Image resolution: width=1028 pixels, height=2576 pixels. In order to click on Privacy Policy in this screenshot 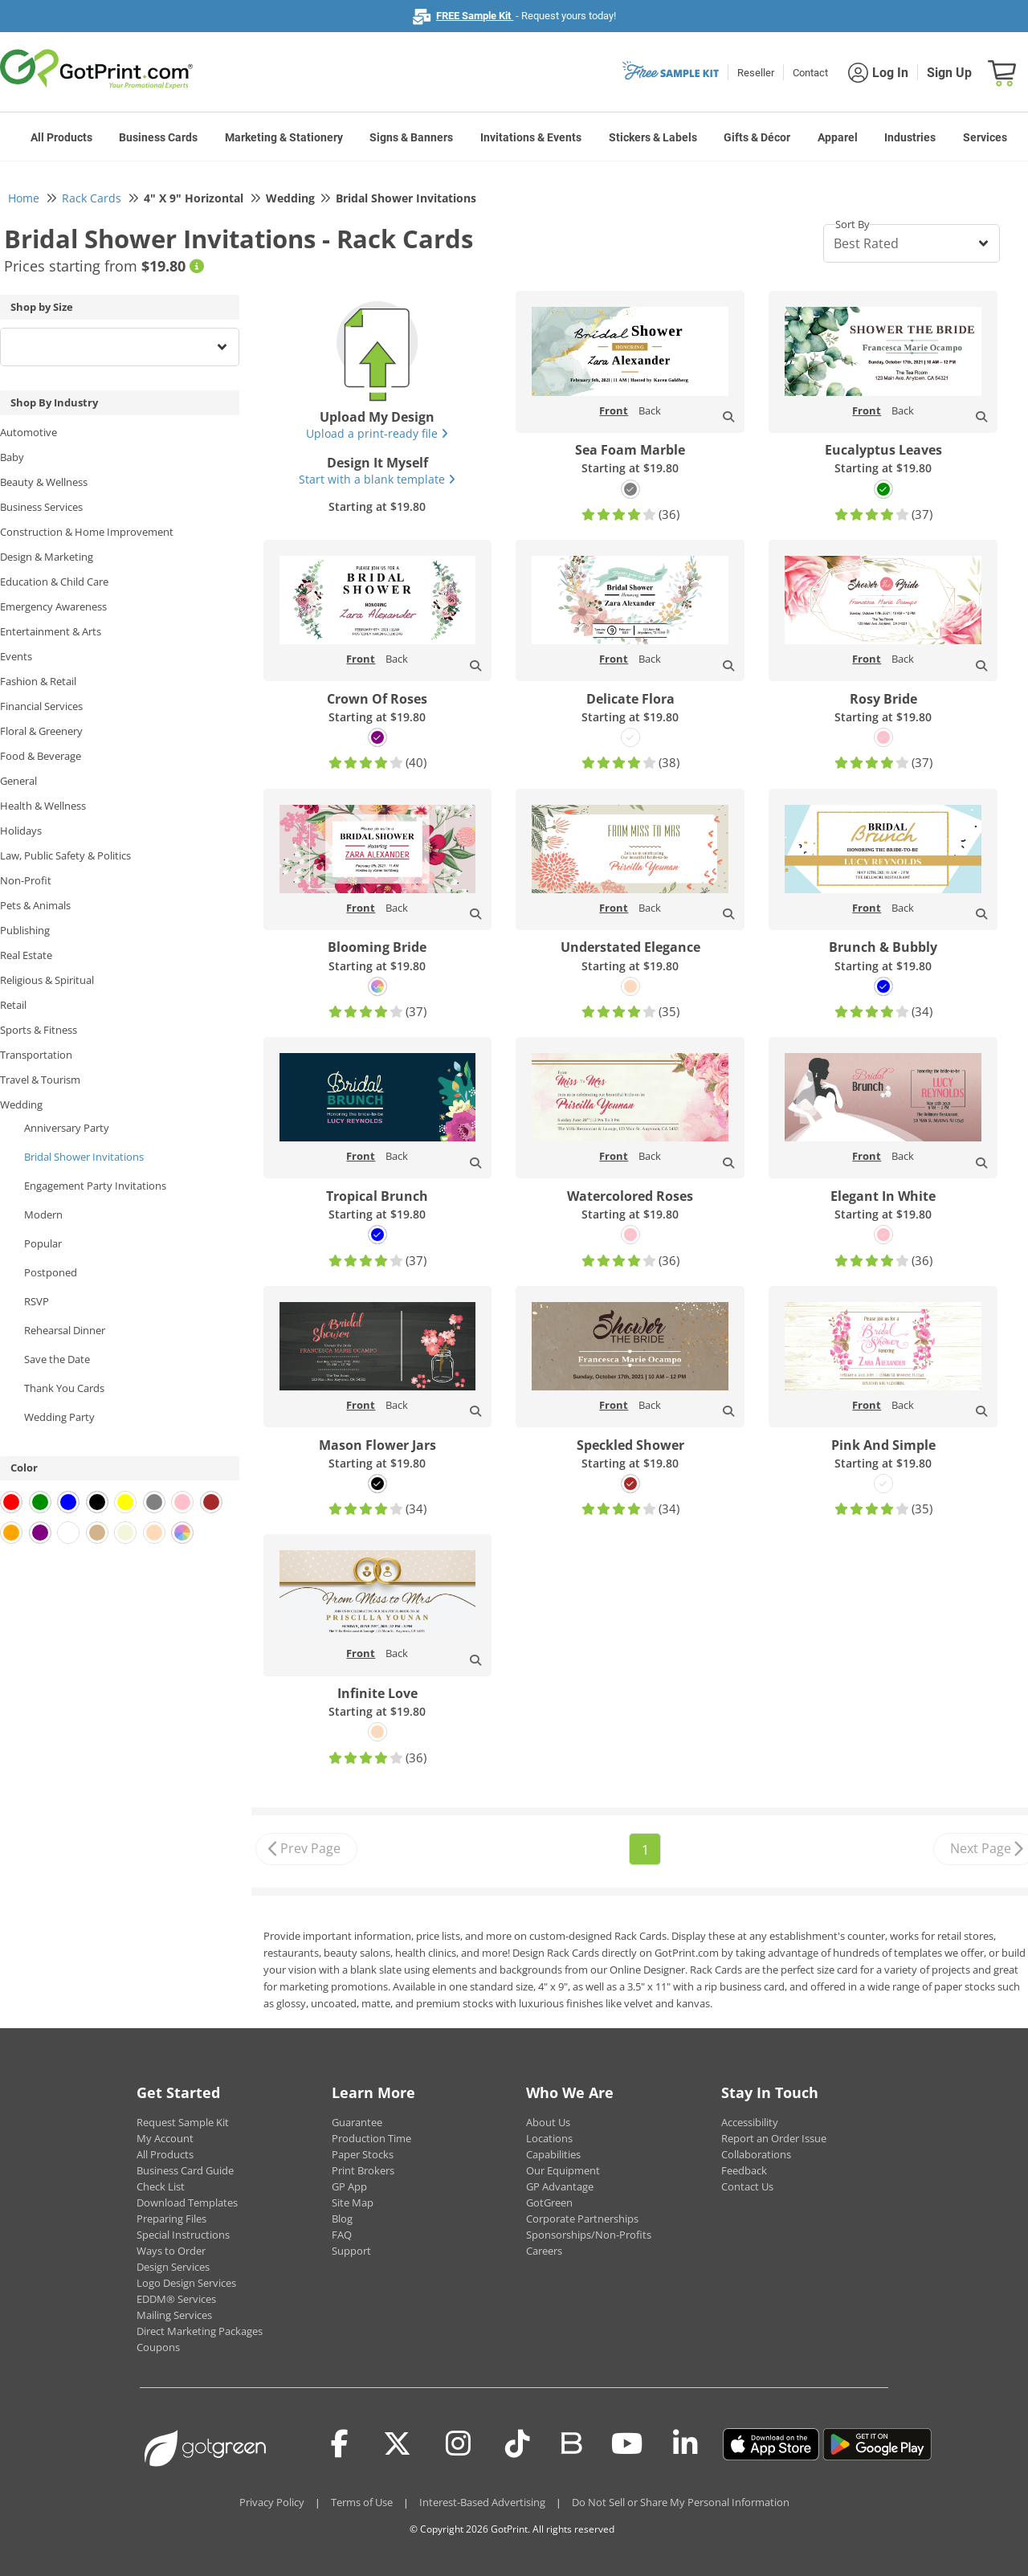, I will do `click(271, 2502)`.